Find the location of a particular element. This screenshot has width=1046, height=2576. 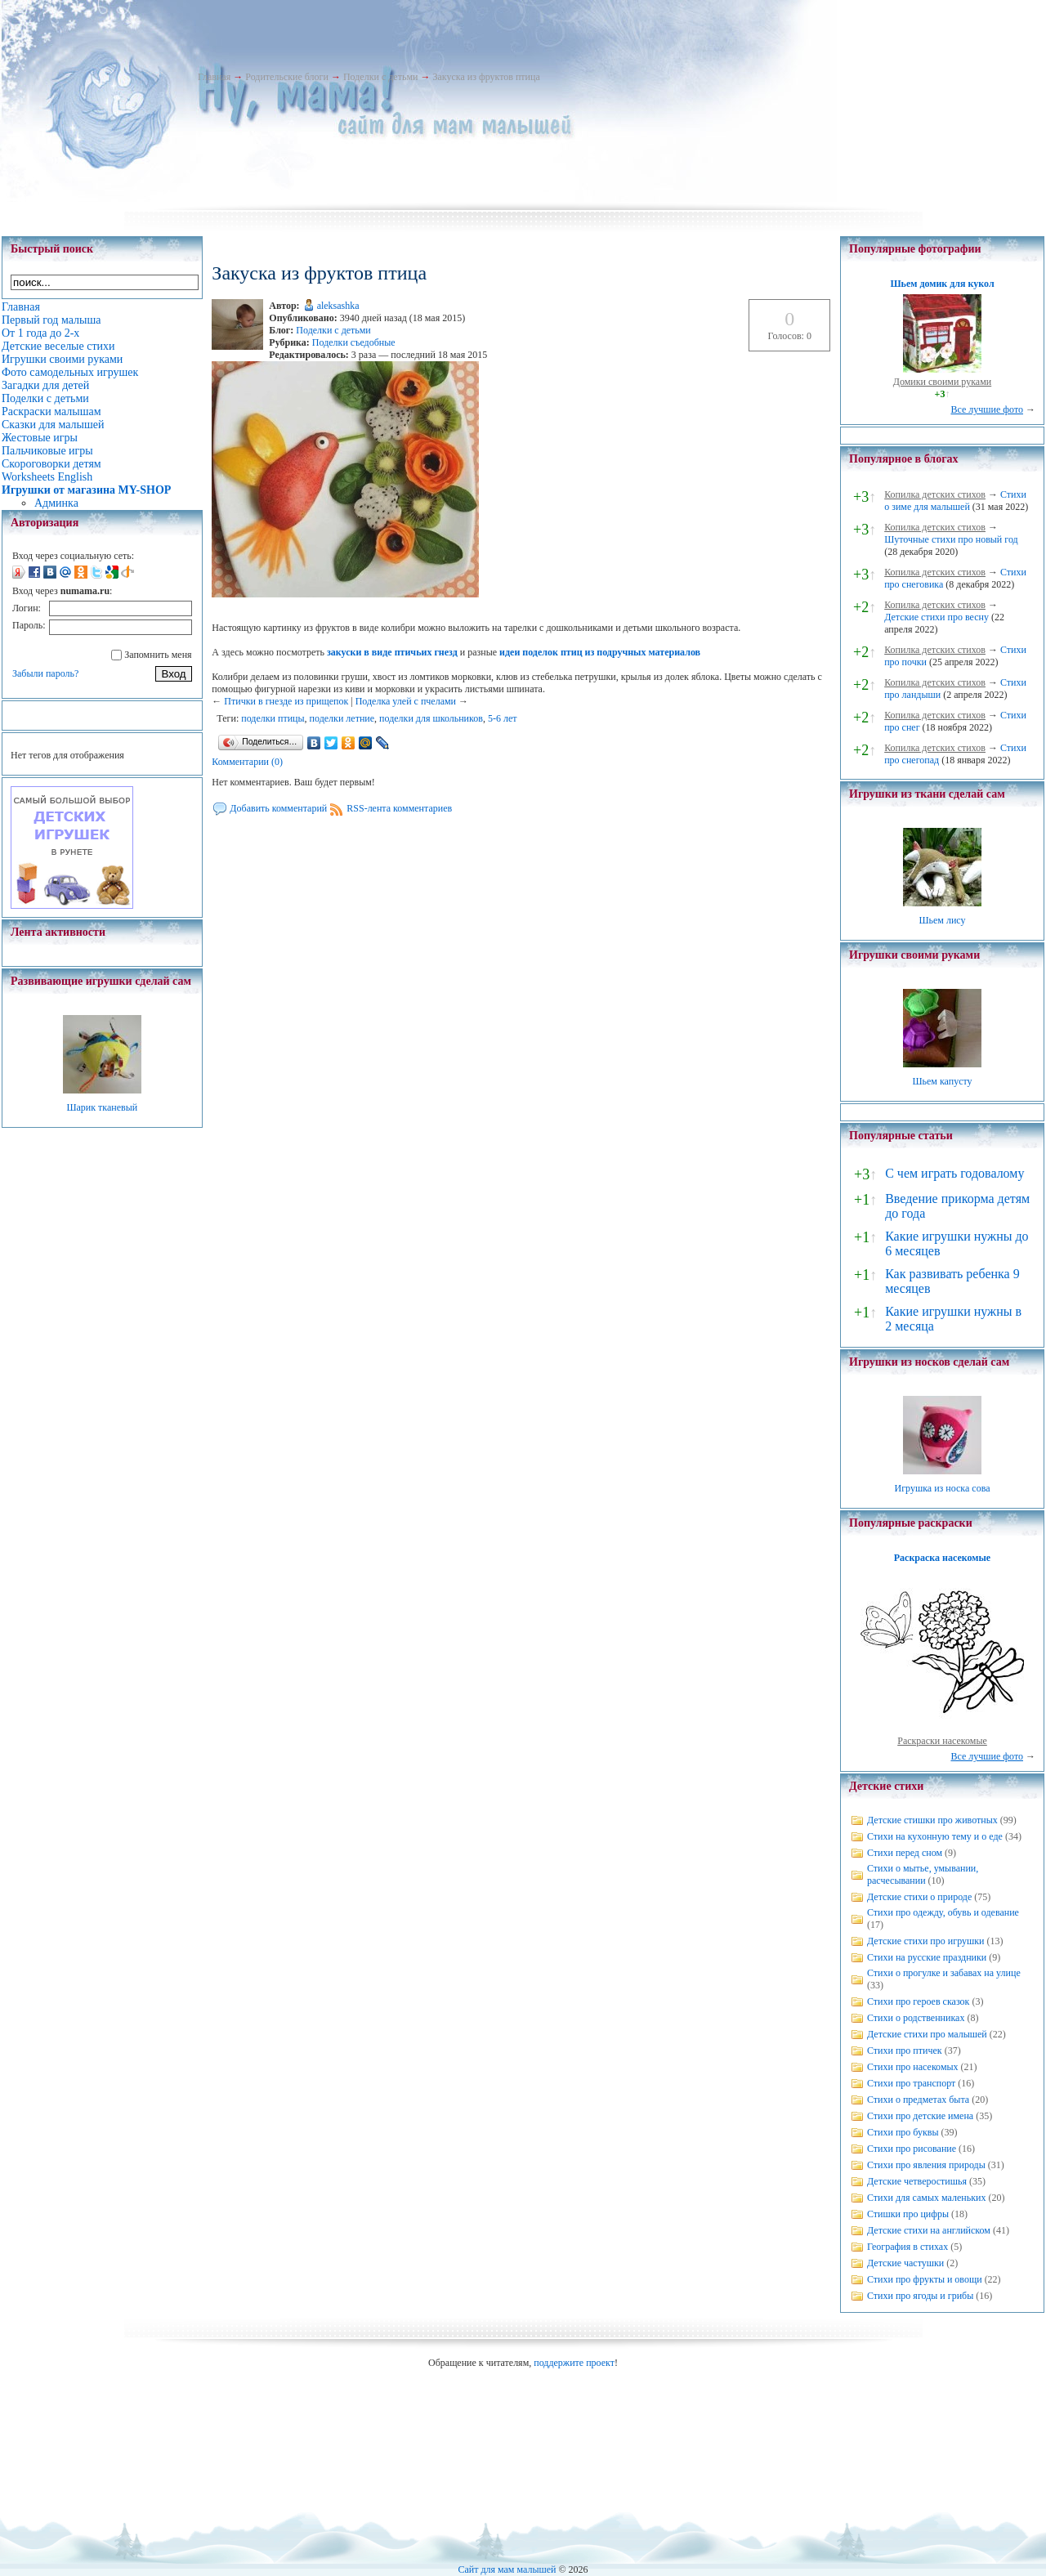

Поделки съедобные is located at coordinates (354, 342).